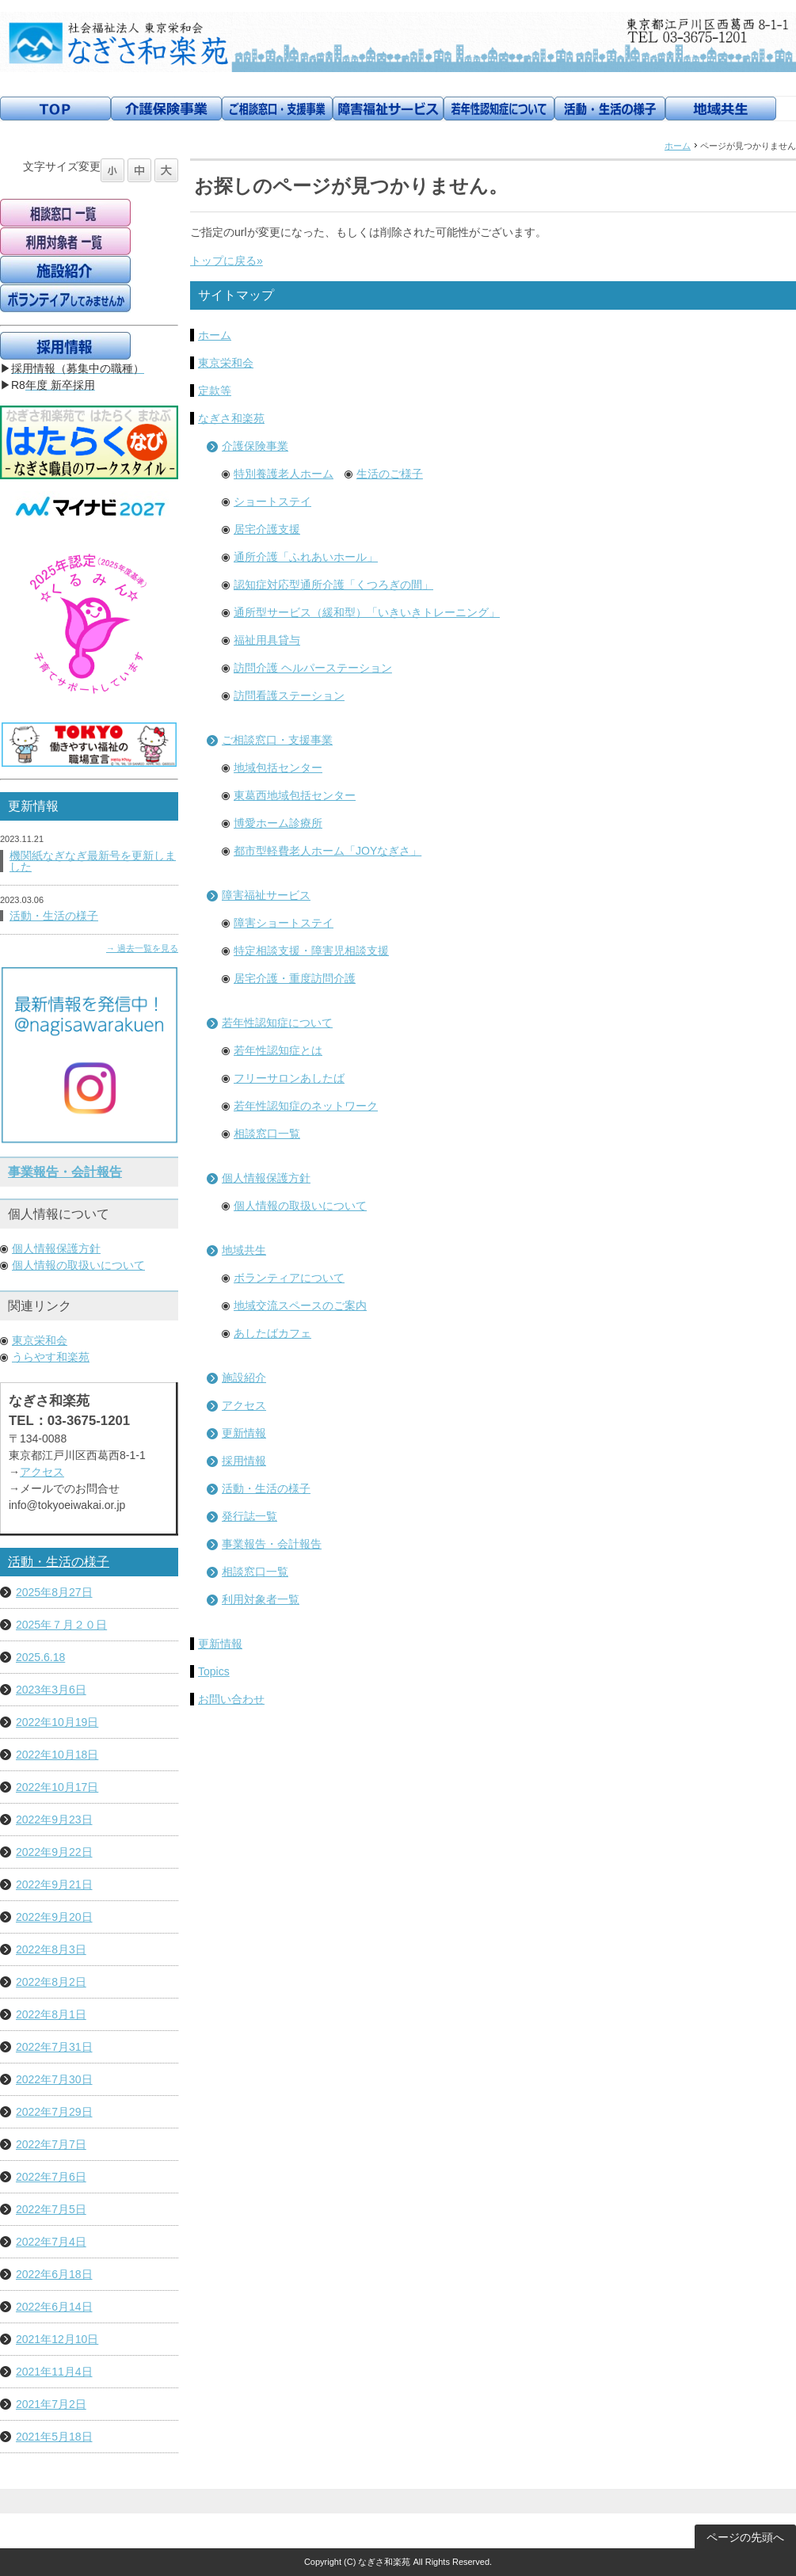 The width and height of the screenshot is (796, 2576). What do you see at coordinates (745, 2537) in the screenshot?
I see `ページの先頭へ` at bounding box center [745, 2537].